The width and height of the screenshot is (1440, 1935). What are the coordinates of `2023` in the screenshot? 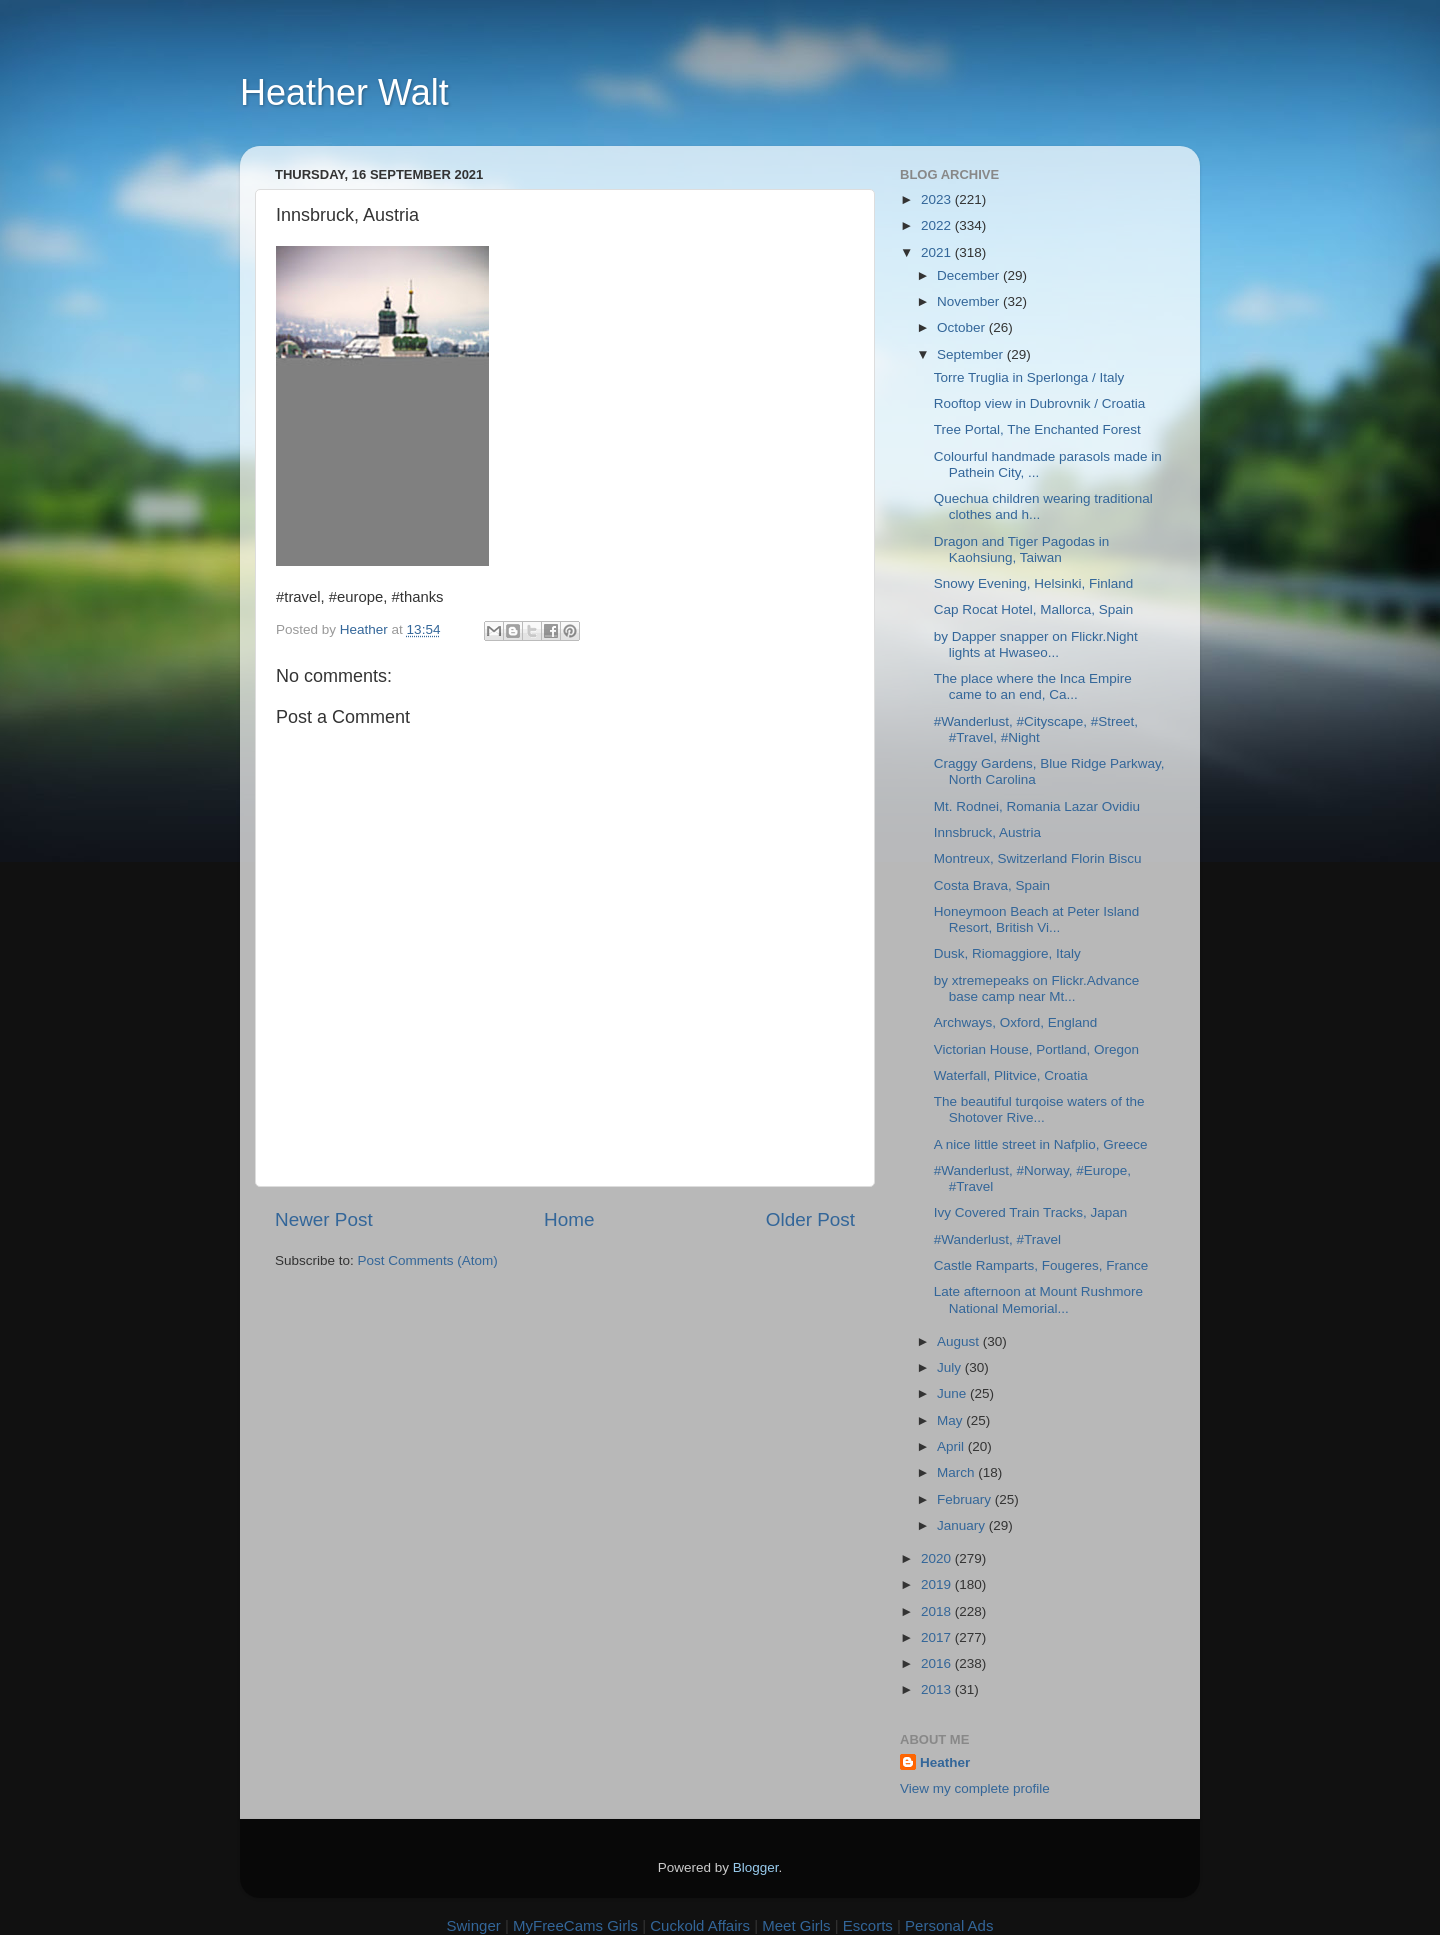 It's located at (938, 199).